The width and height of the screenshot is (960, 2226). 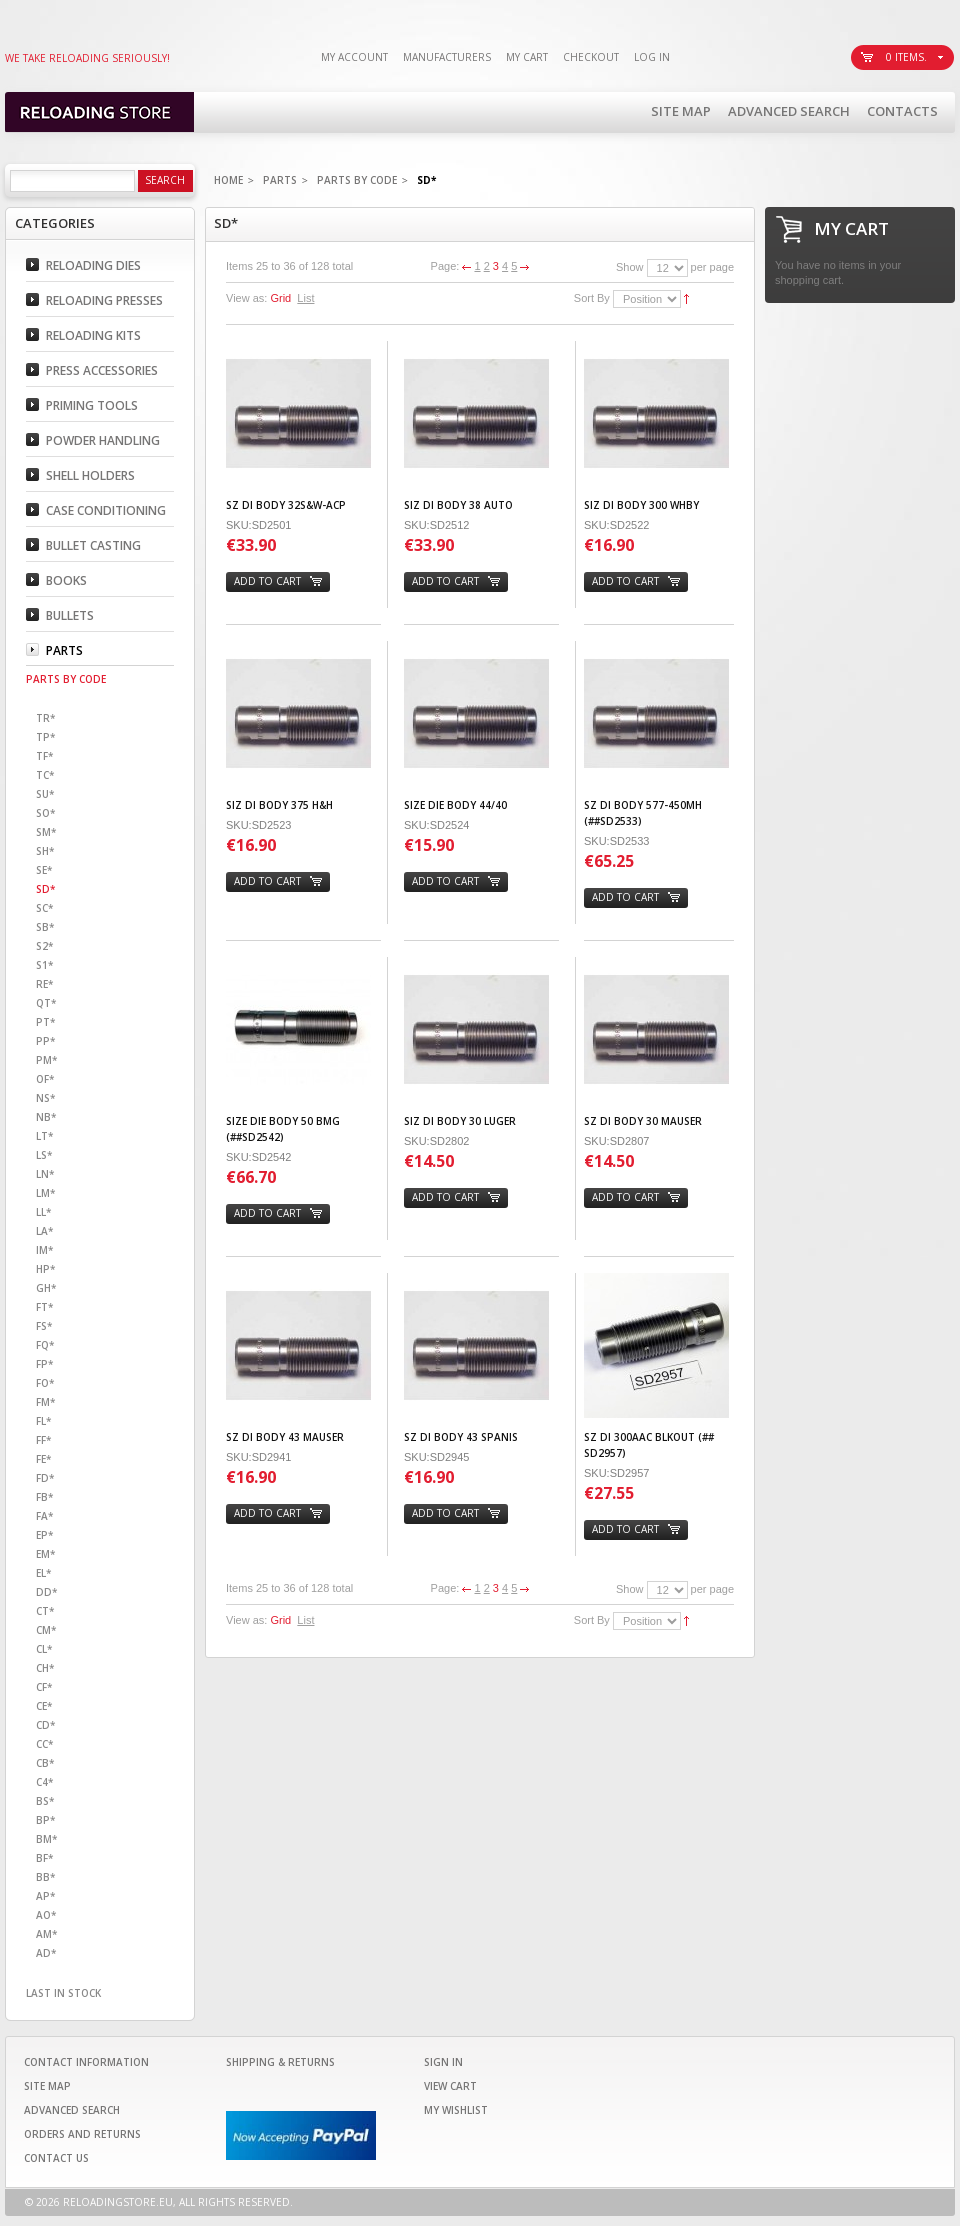 I want to click on SZ DI BODY 32S&W-ACP, so click(x=286, y=505).